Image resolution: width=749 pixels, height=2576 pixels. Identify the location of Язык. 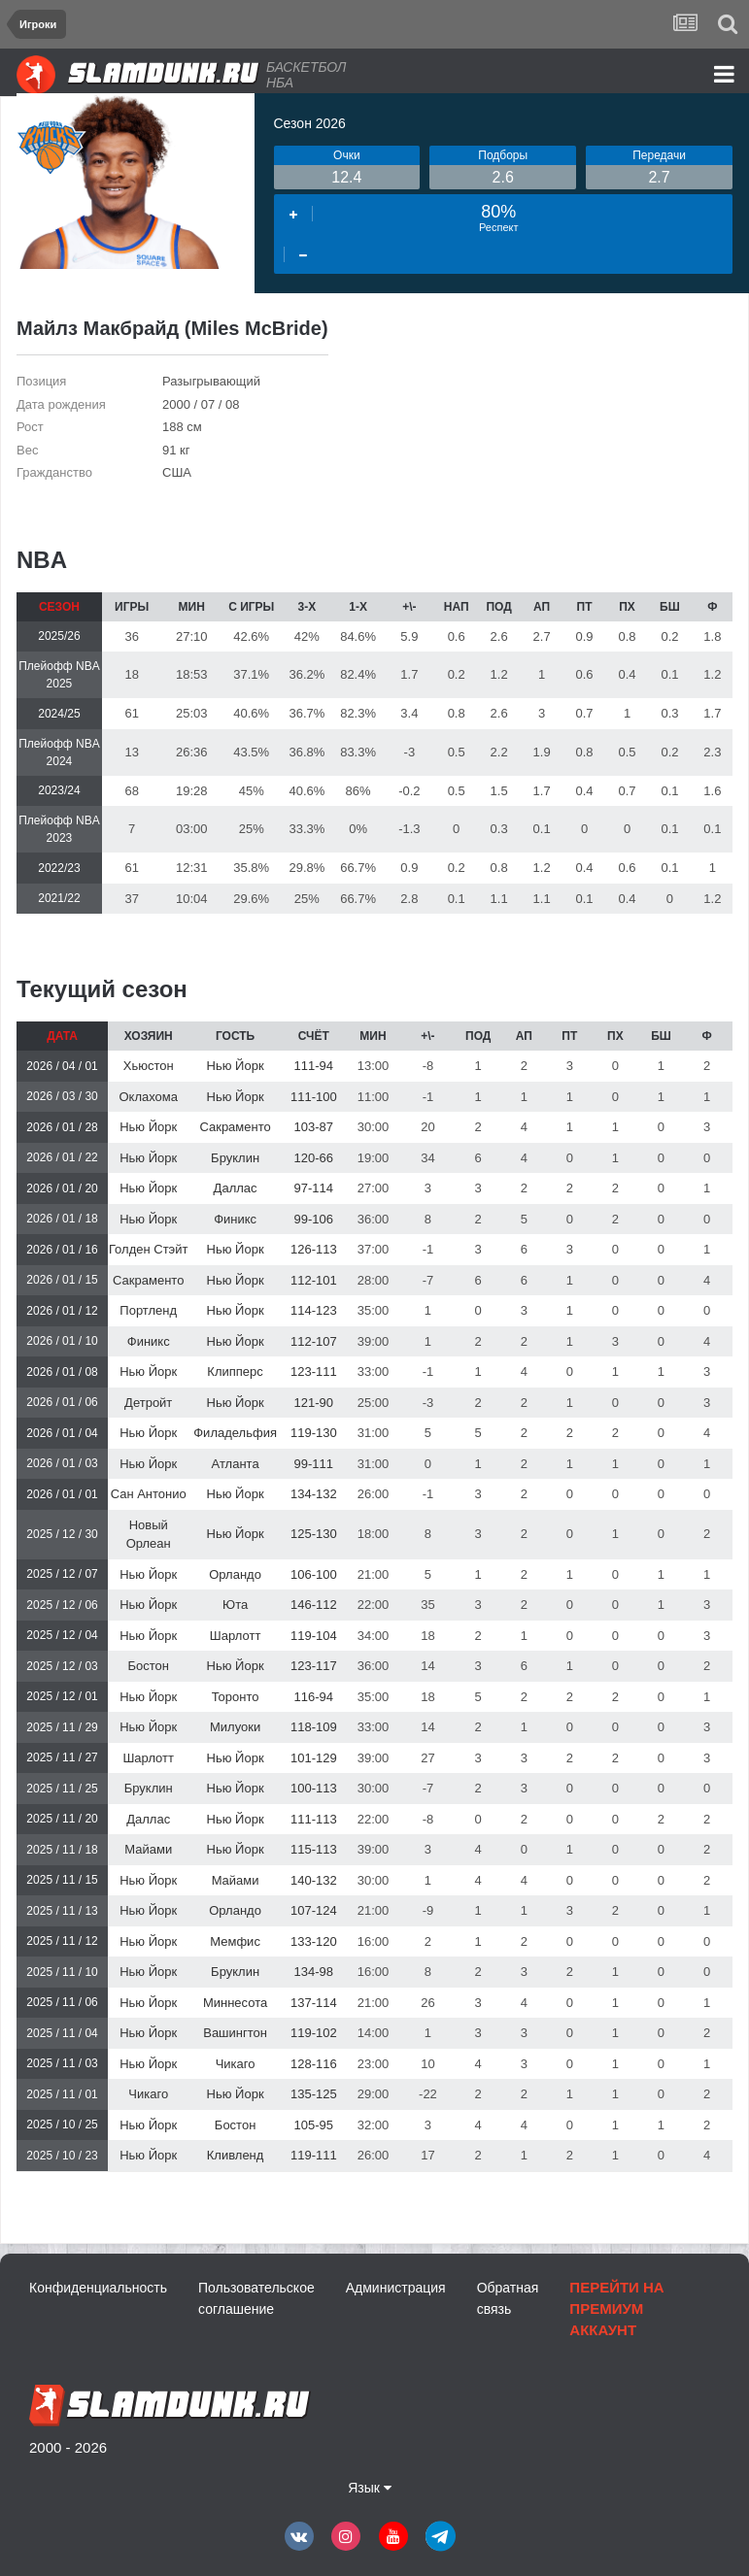
(370, 2487).